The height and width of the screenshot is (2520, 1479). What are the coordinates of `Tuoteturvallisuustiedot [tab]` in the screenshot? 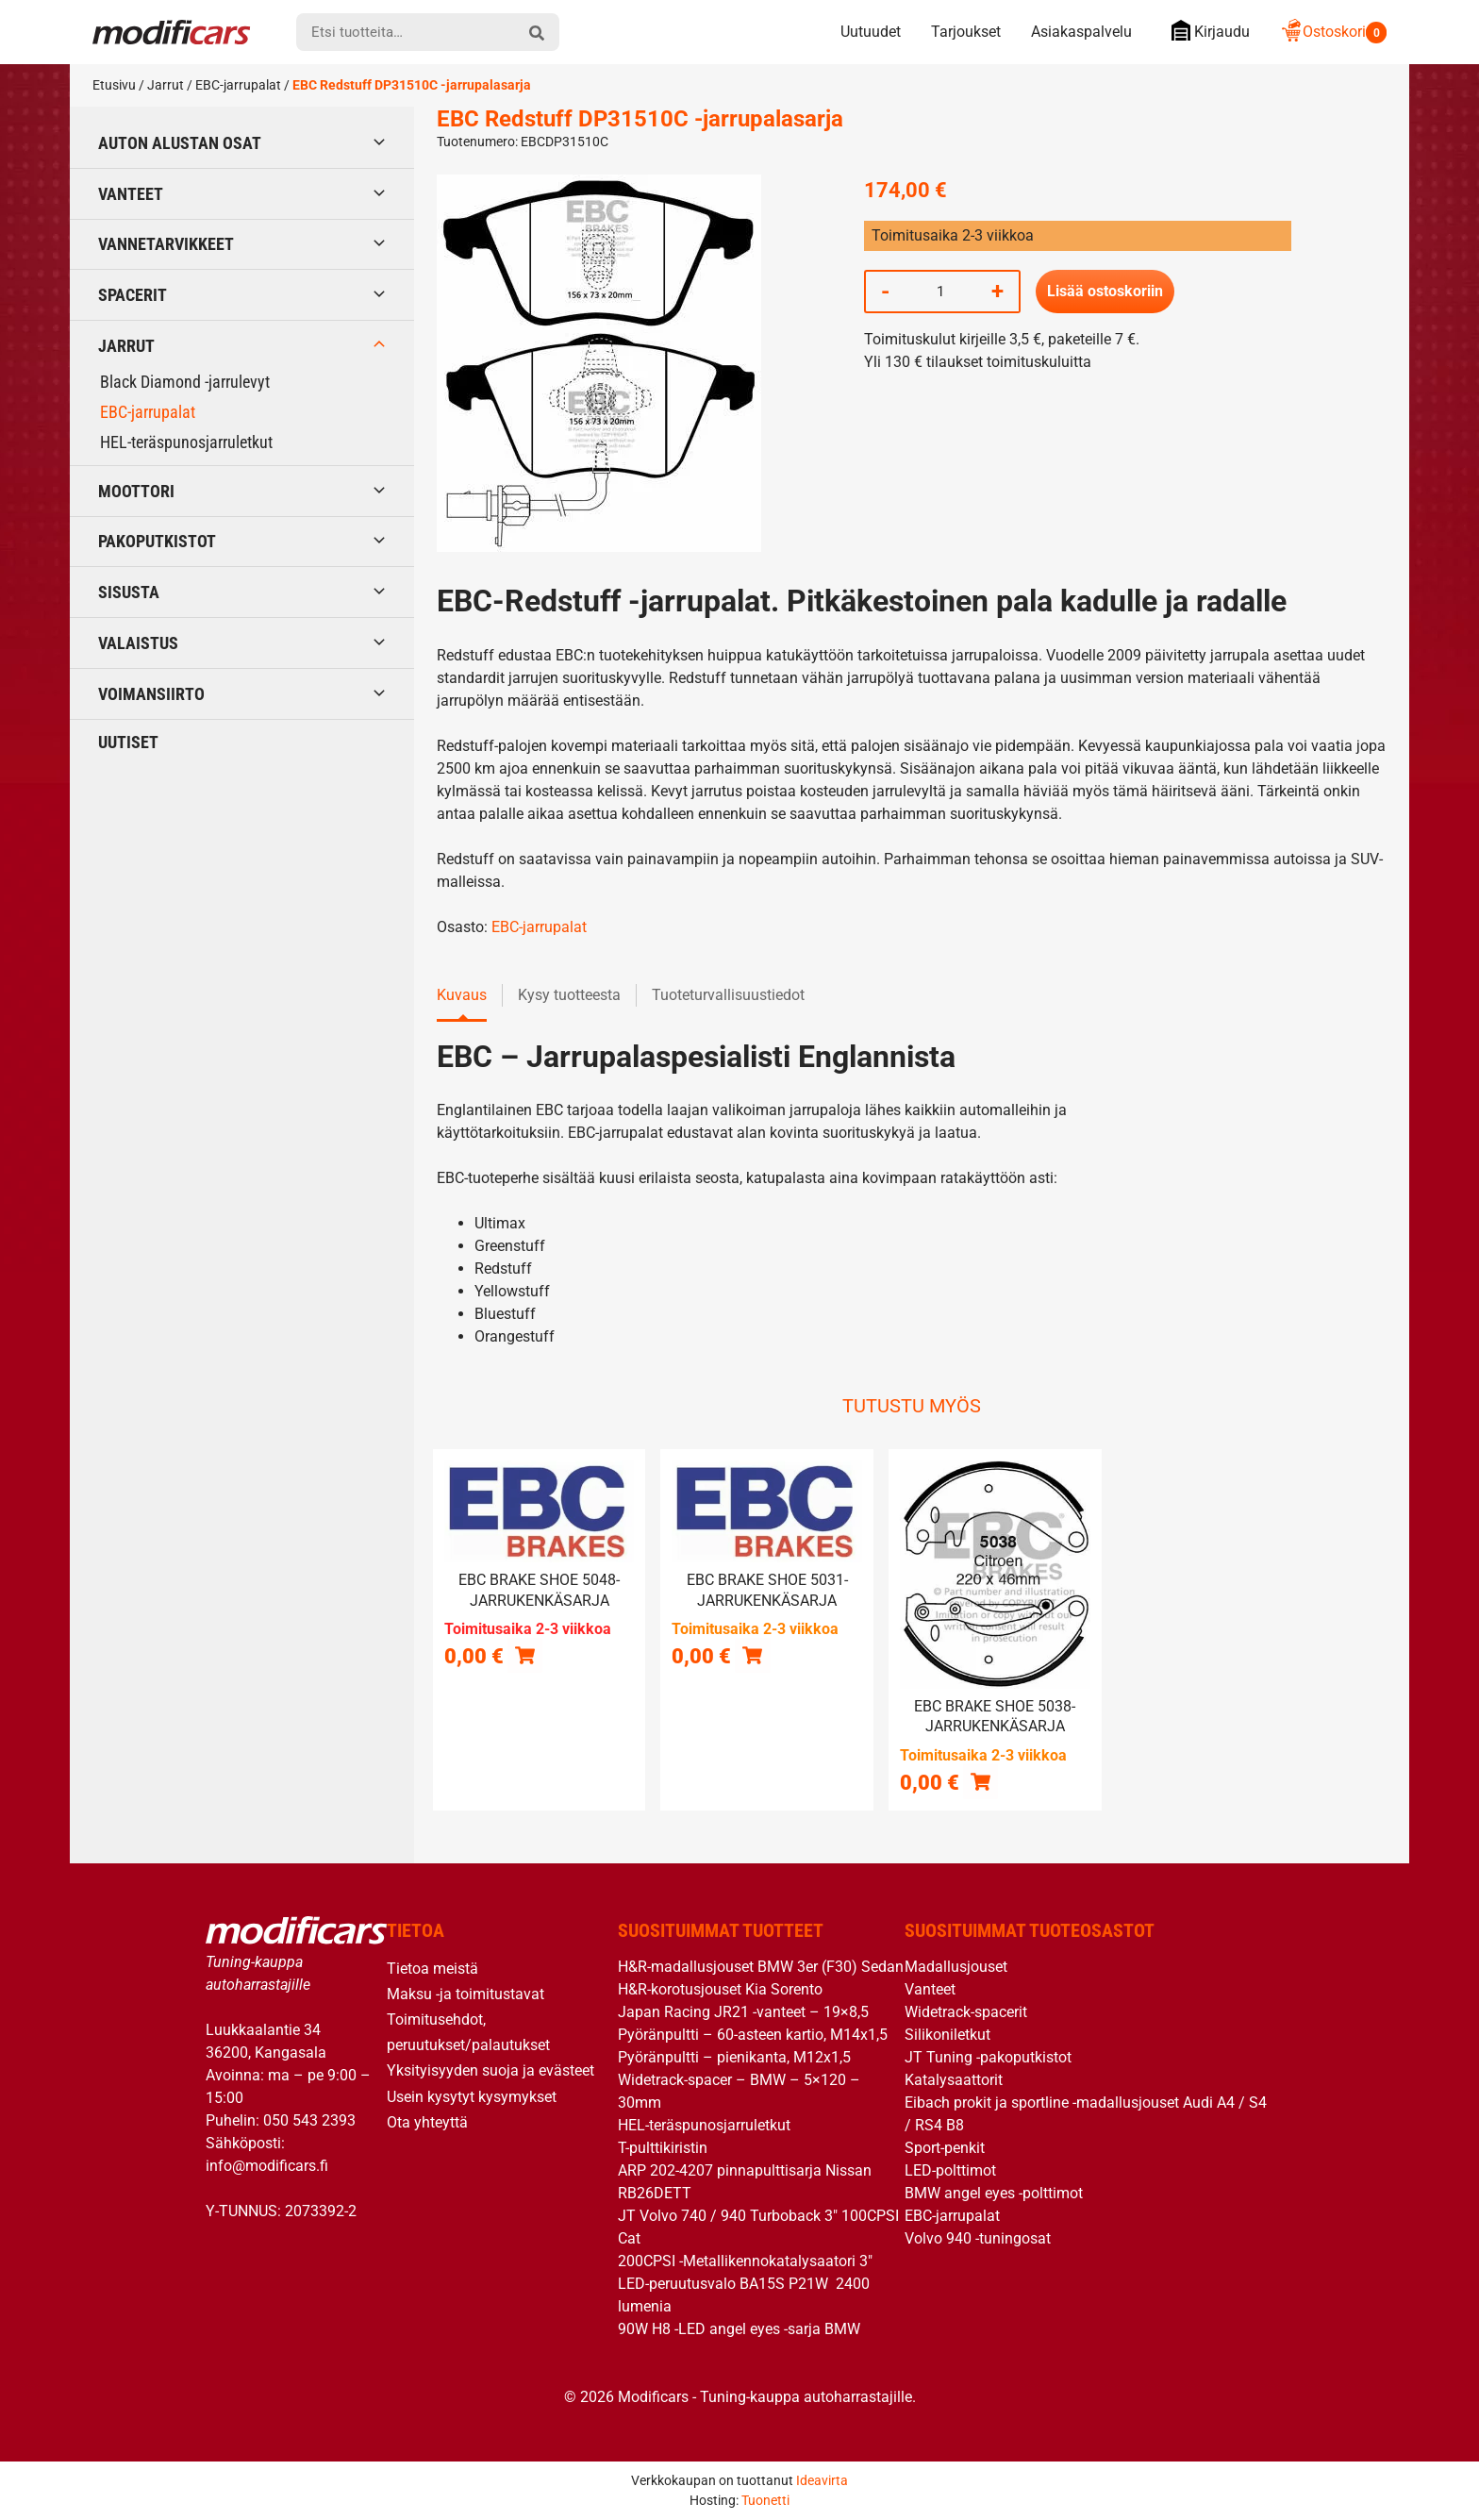 It's located at (728, 995).